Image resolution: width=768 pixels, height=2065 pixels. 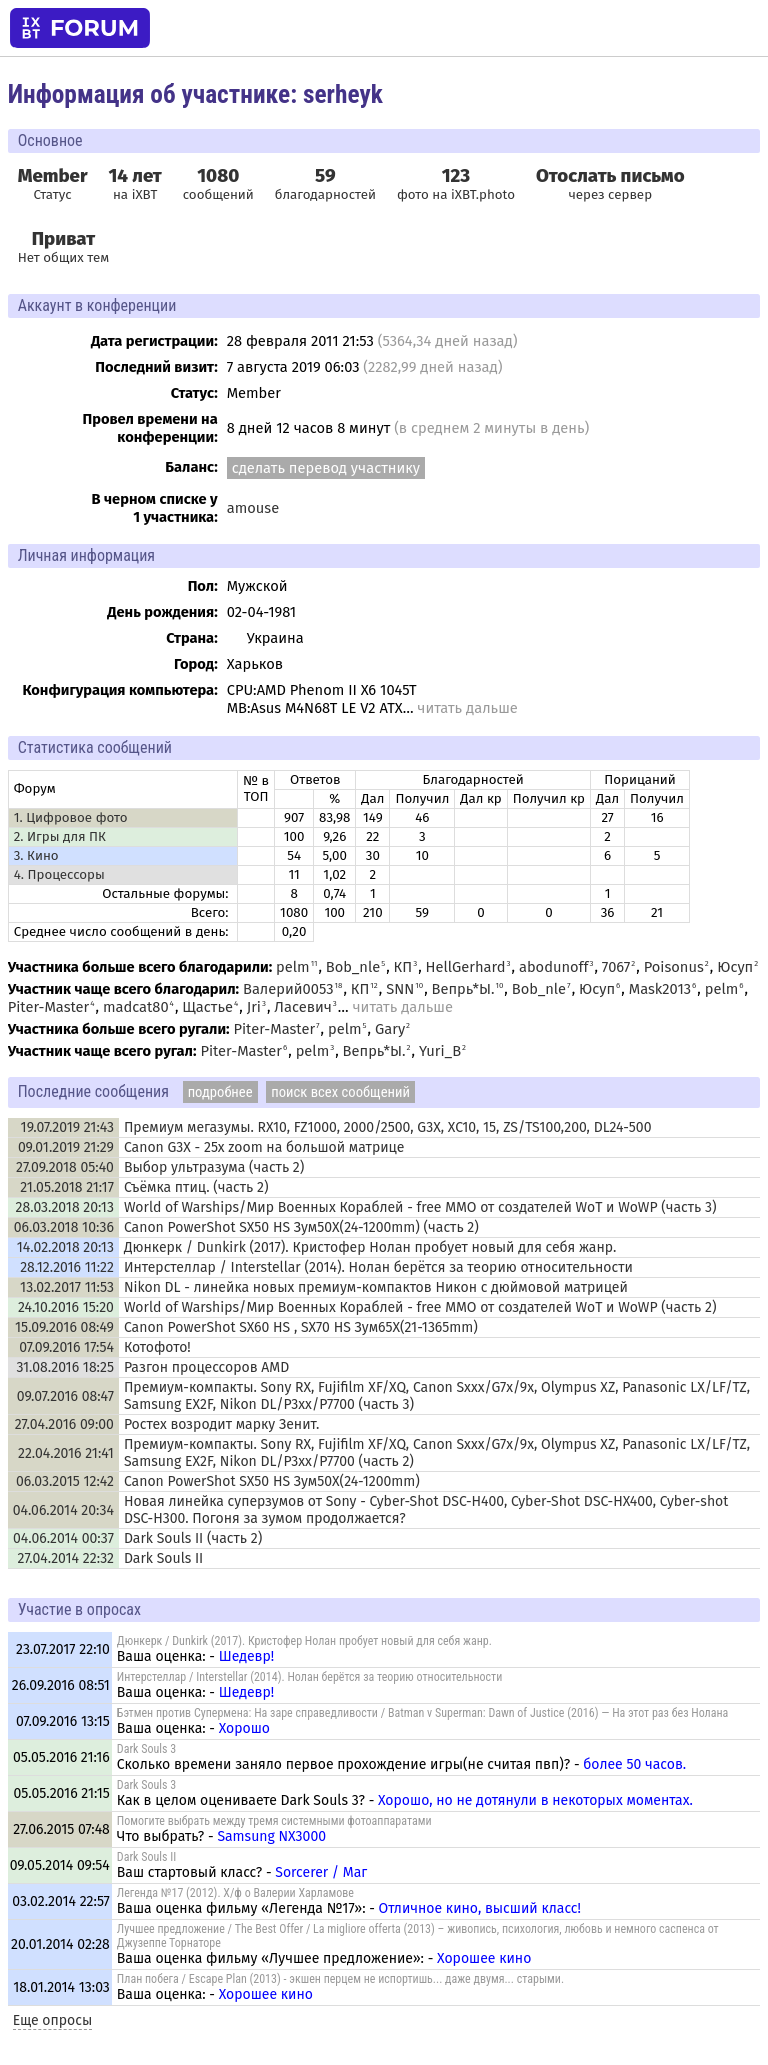 I want to click on abodunoff, so click(x=554, y=967).